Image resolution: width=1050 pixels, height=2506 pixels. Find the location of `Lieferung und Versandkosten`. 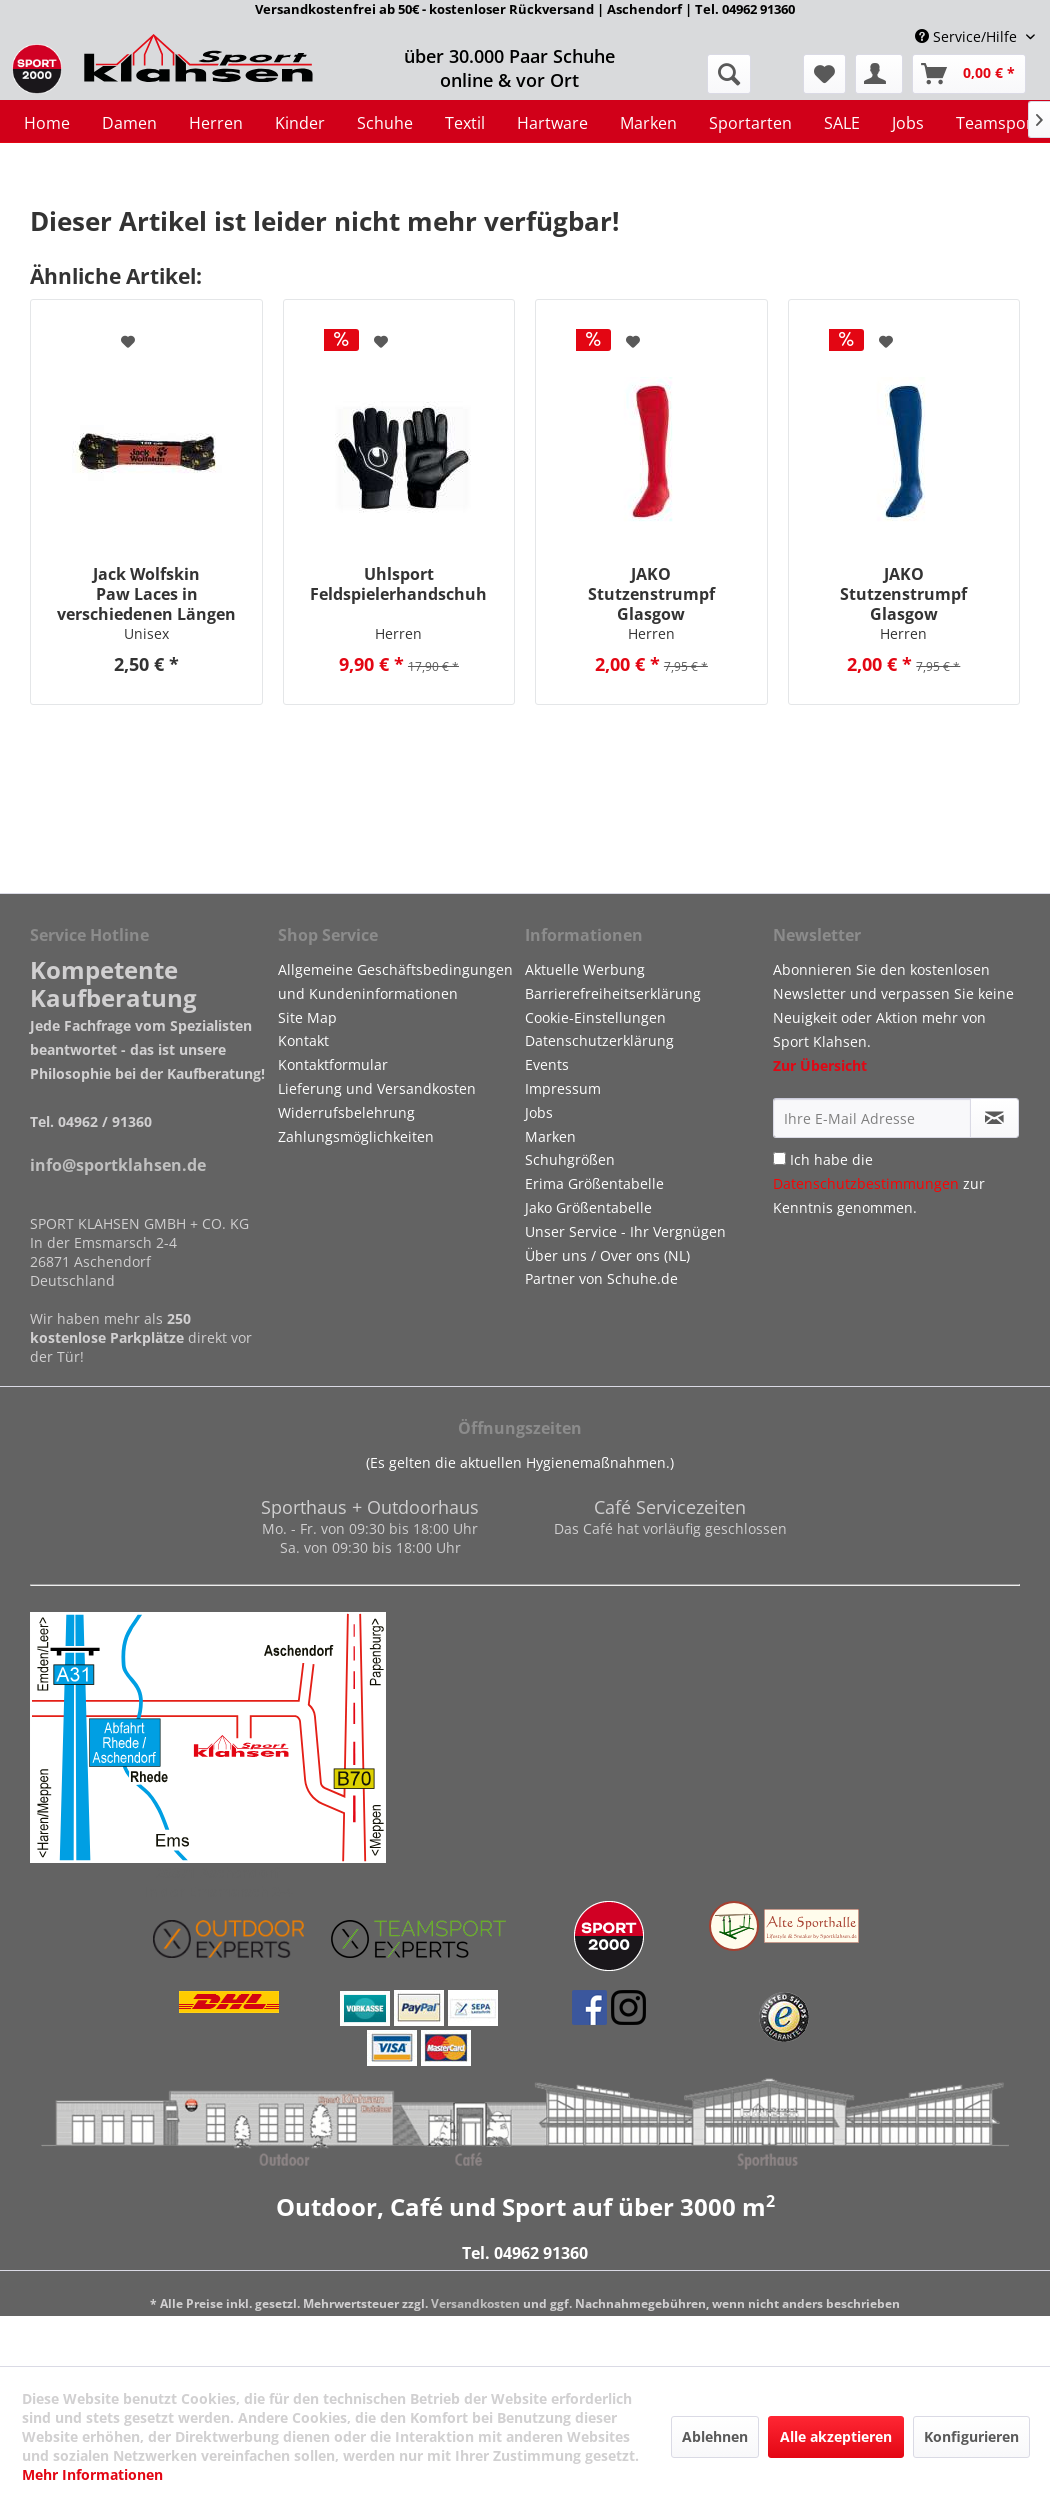

Lieferung und Versandkosten is located at coordinates (377, 1088).